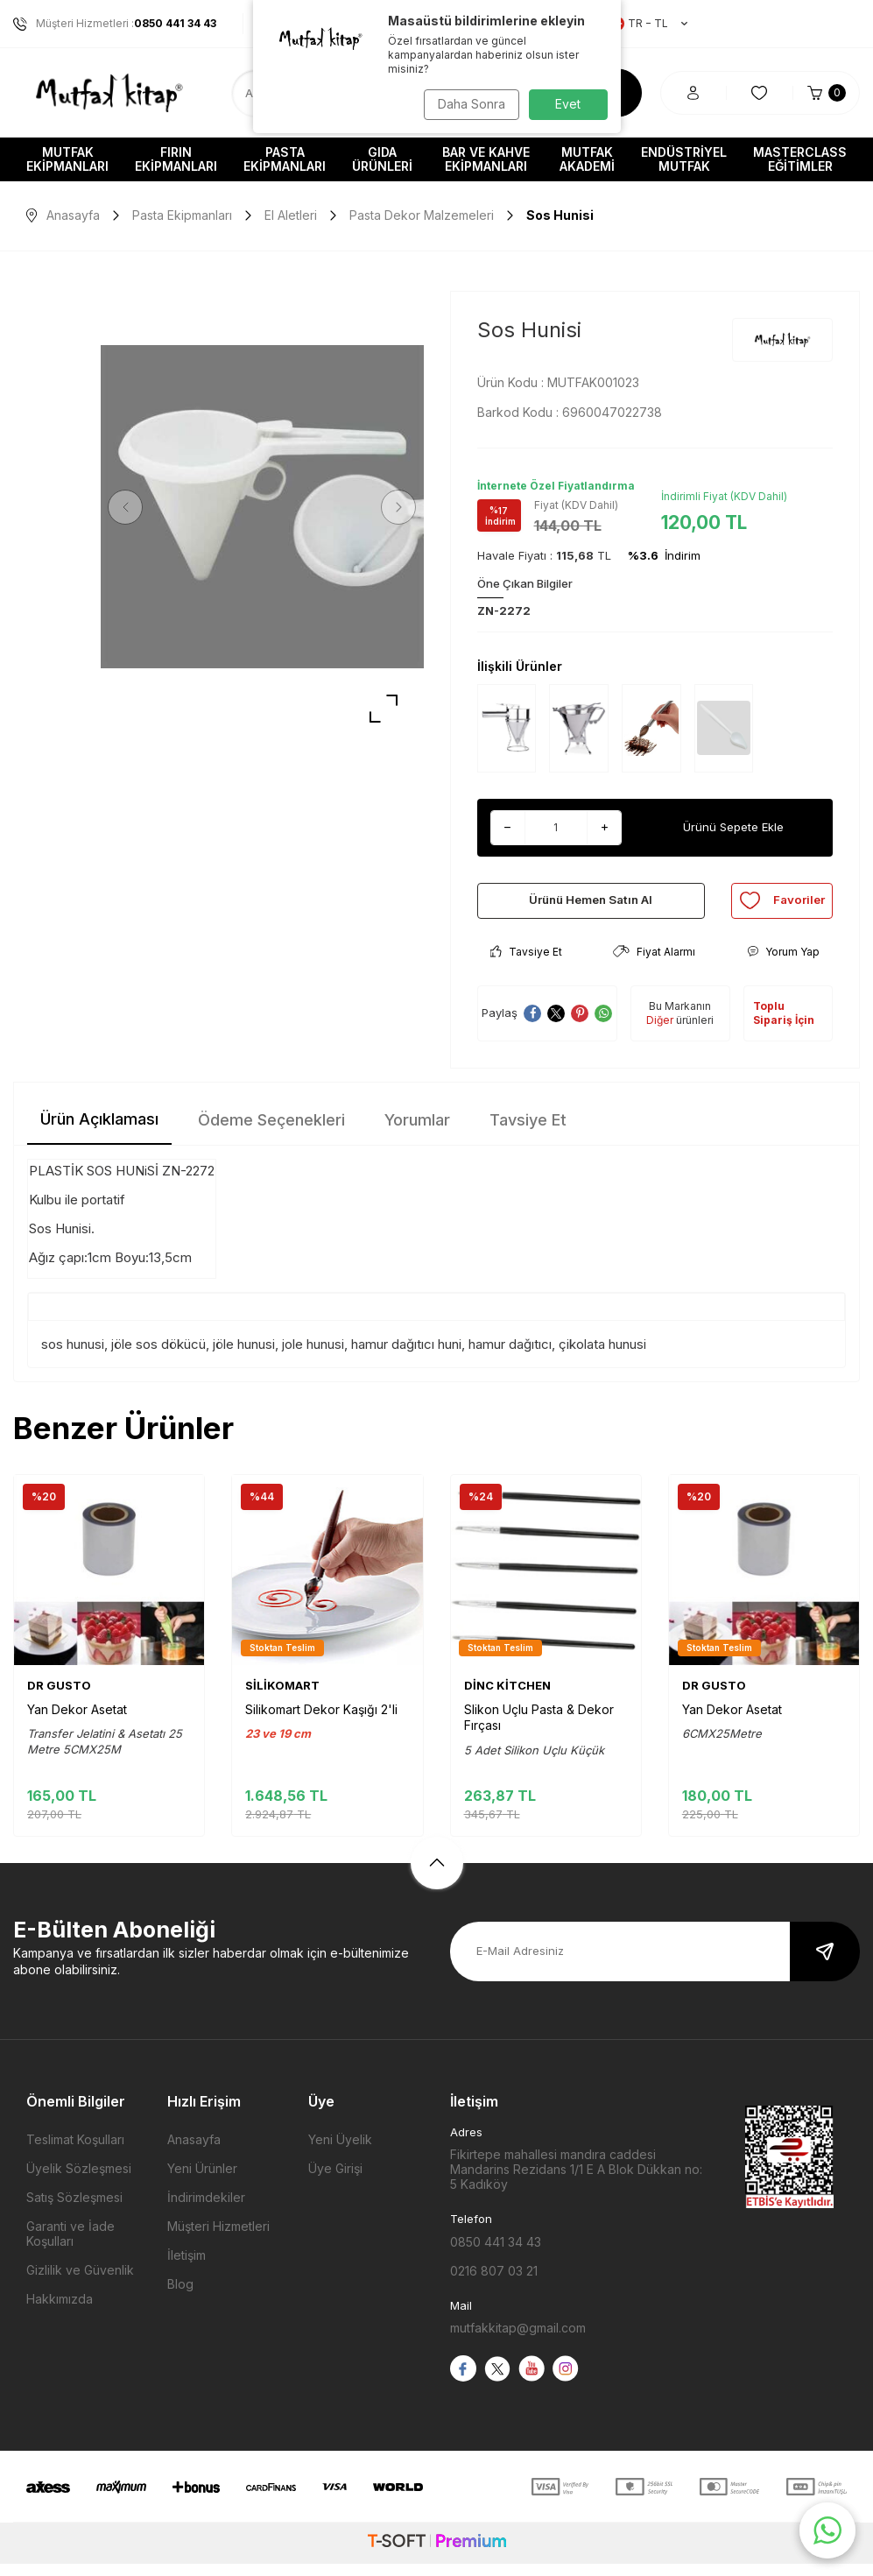 This screenshot has width=873, height=2576. I want to click on jole hunusi, so click(313, 1355).